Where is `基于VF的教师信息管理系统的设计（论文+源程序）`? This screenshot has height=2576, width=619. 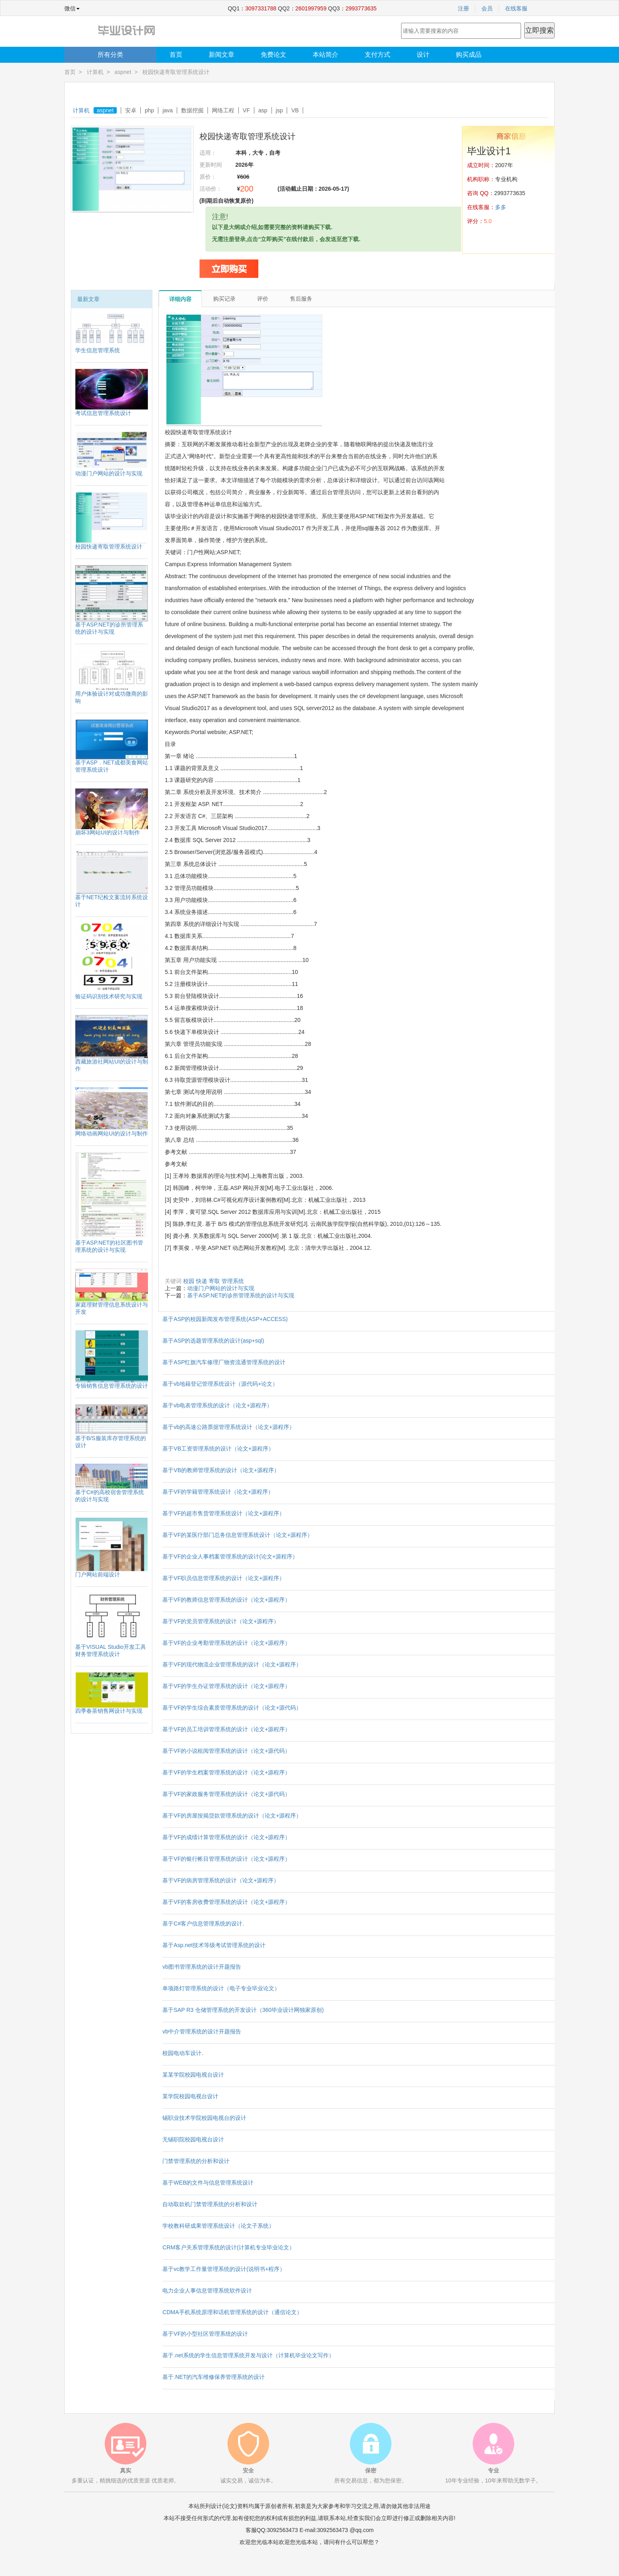 基于VF的教师信息管理系统的设计（论文+源程序） is located at coordinates (226, 1599).